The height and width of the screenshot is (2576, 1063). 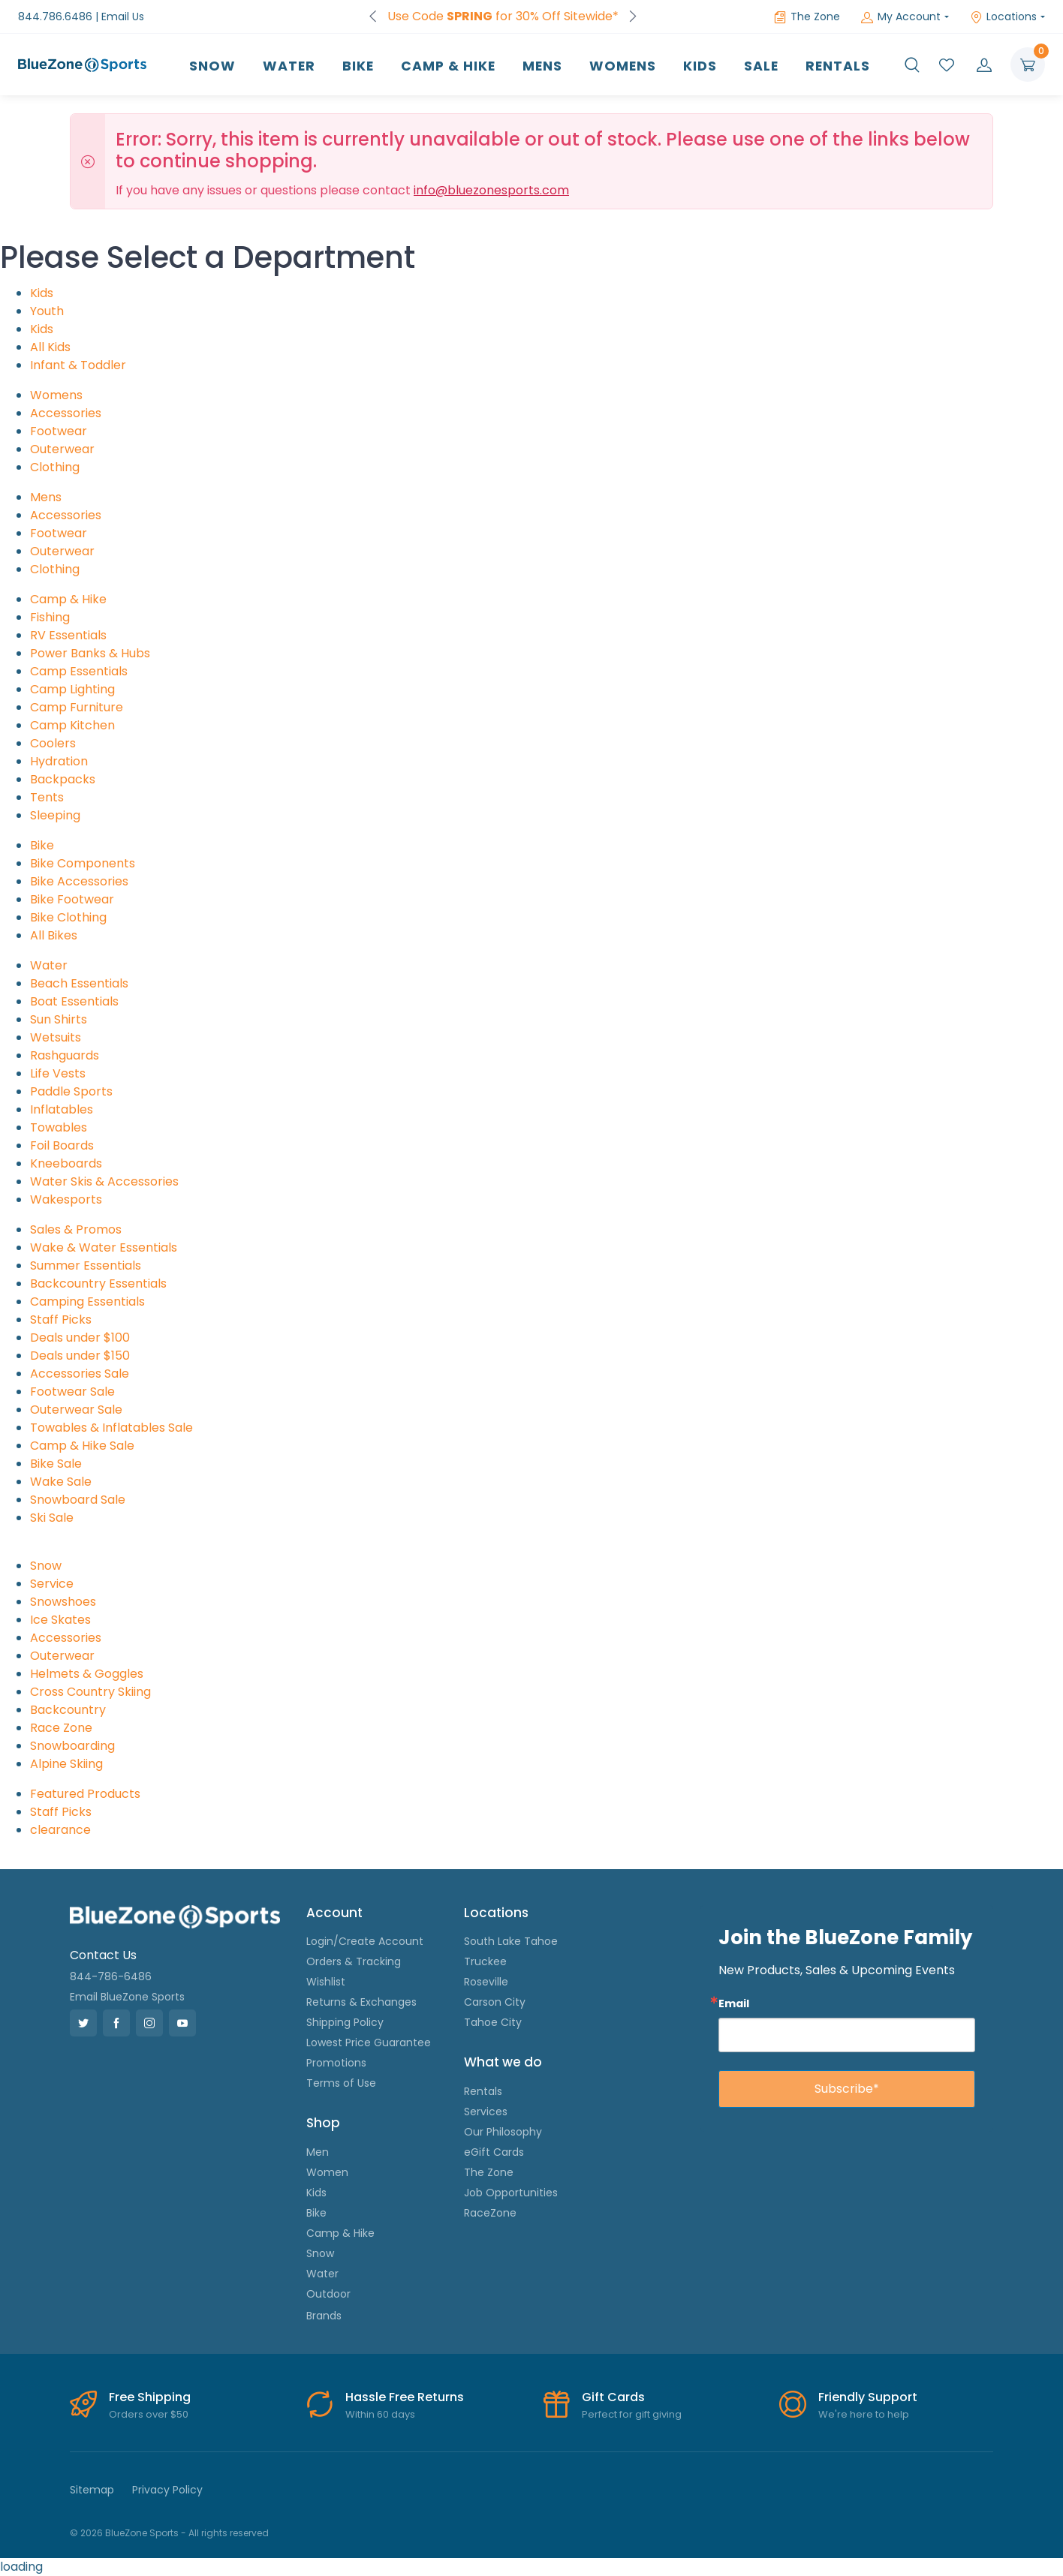 What do you see at coordinates (104, 1181) in the screenshot?
I see `Water Skis & Accessories` at bounding box center [104, 1181].